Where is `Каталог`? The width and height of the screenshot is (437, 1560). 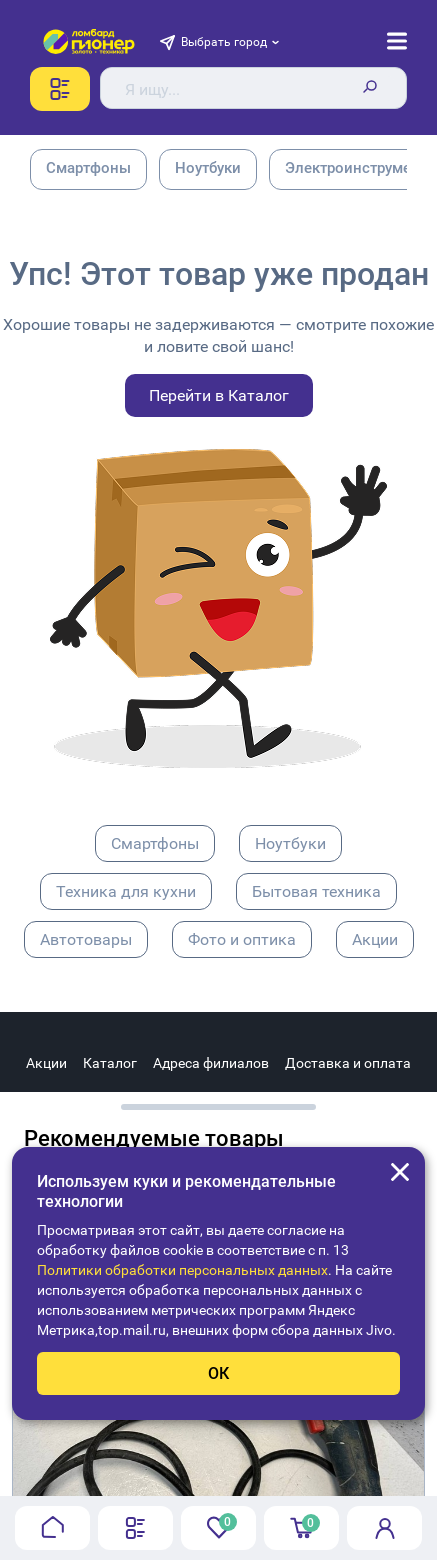
Каталог is located at coordinates (110, 1063).